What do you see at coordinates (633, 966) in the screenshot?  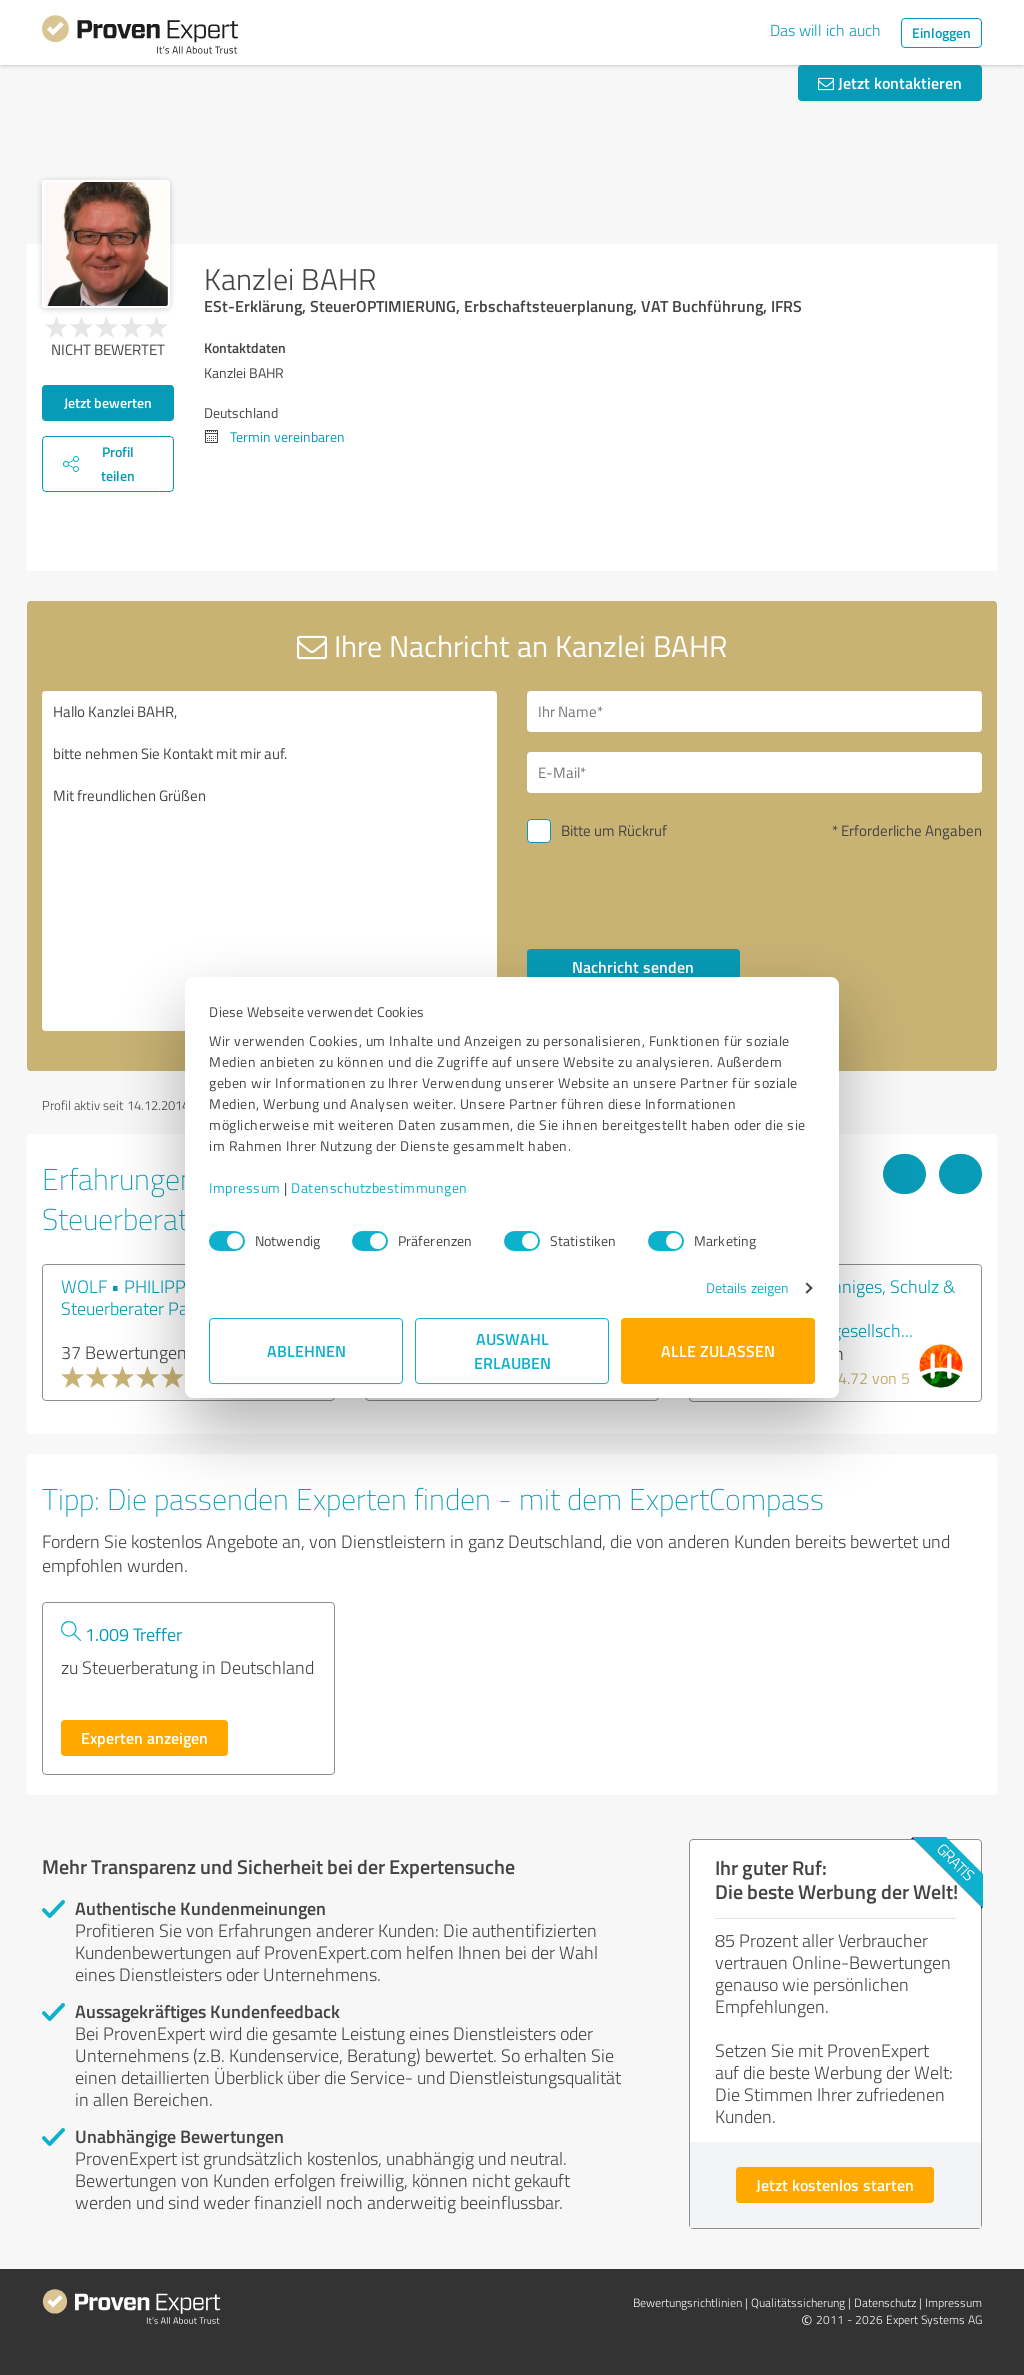 I see `Nachricht senden` at bounding box center [633, 966].